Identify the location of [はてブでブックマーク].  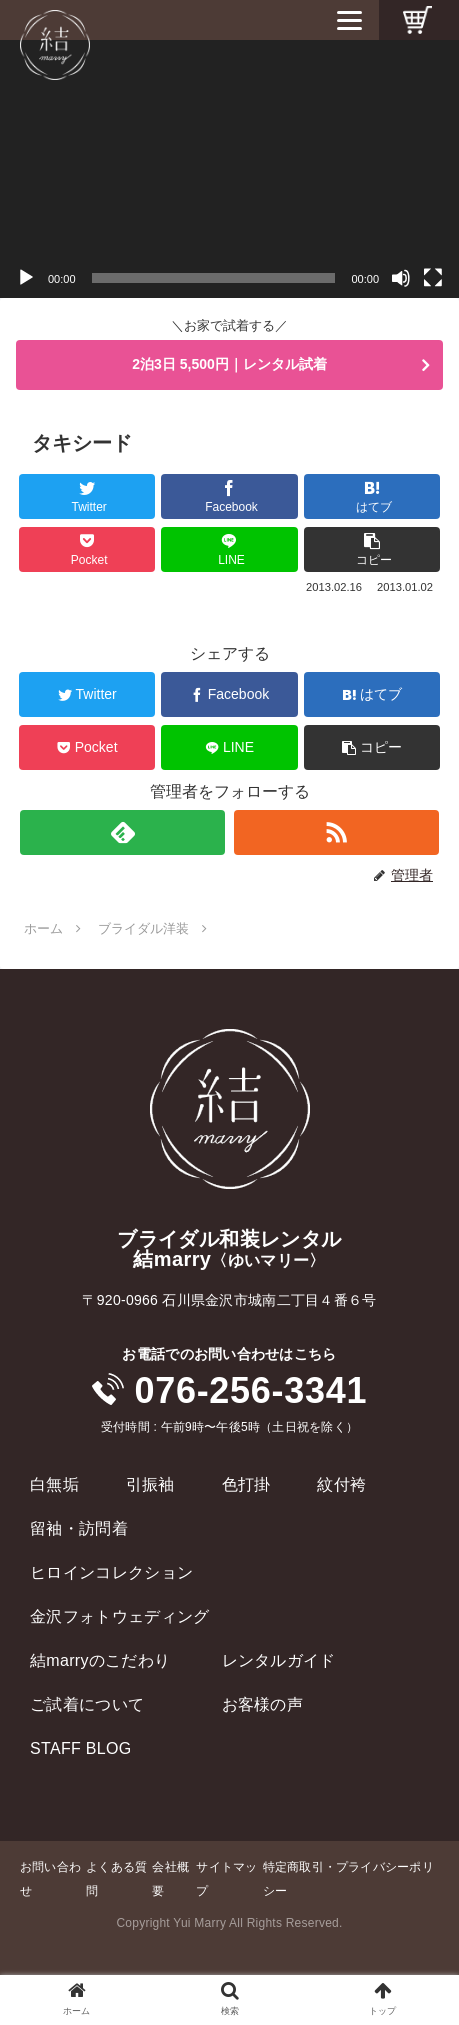
(372, 496).